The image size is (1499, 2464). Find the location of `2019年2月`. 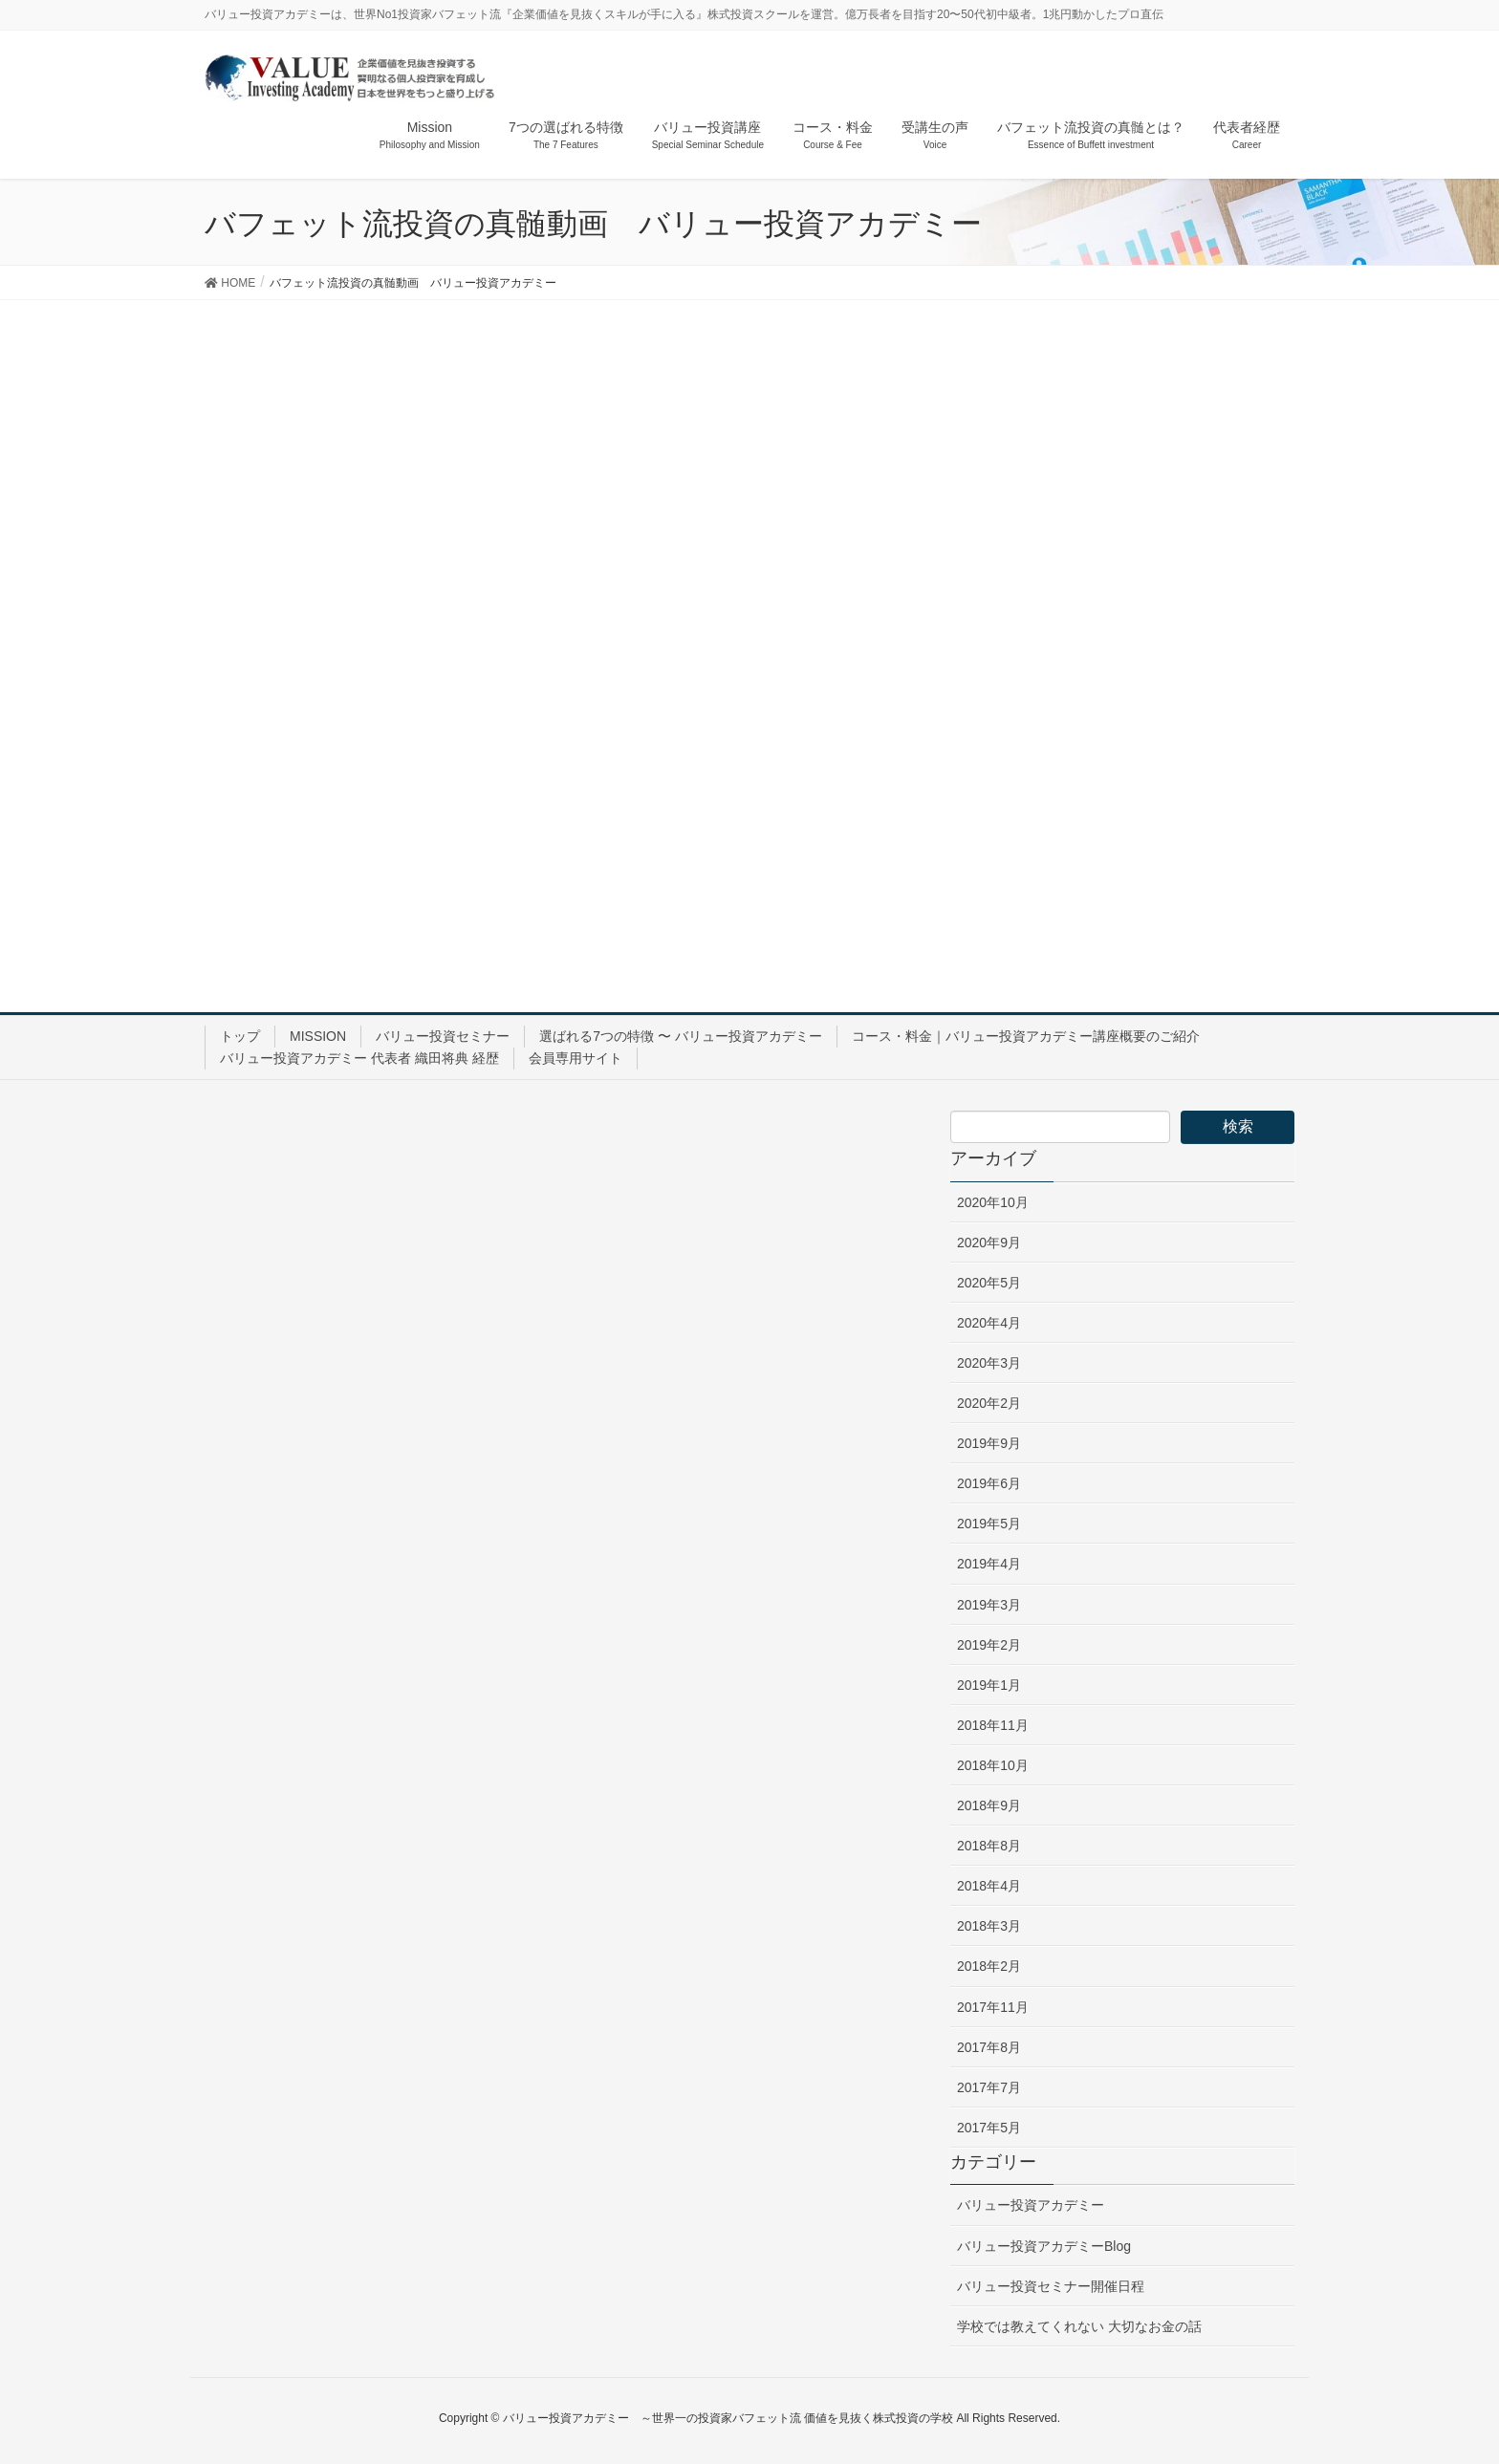

2019年2月 is located at coordinates (989, 1645).